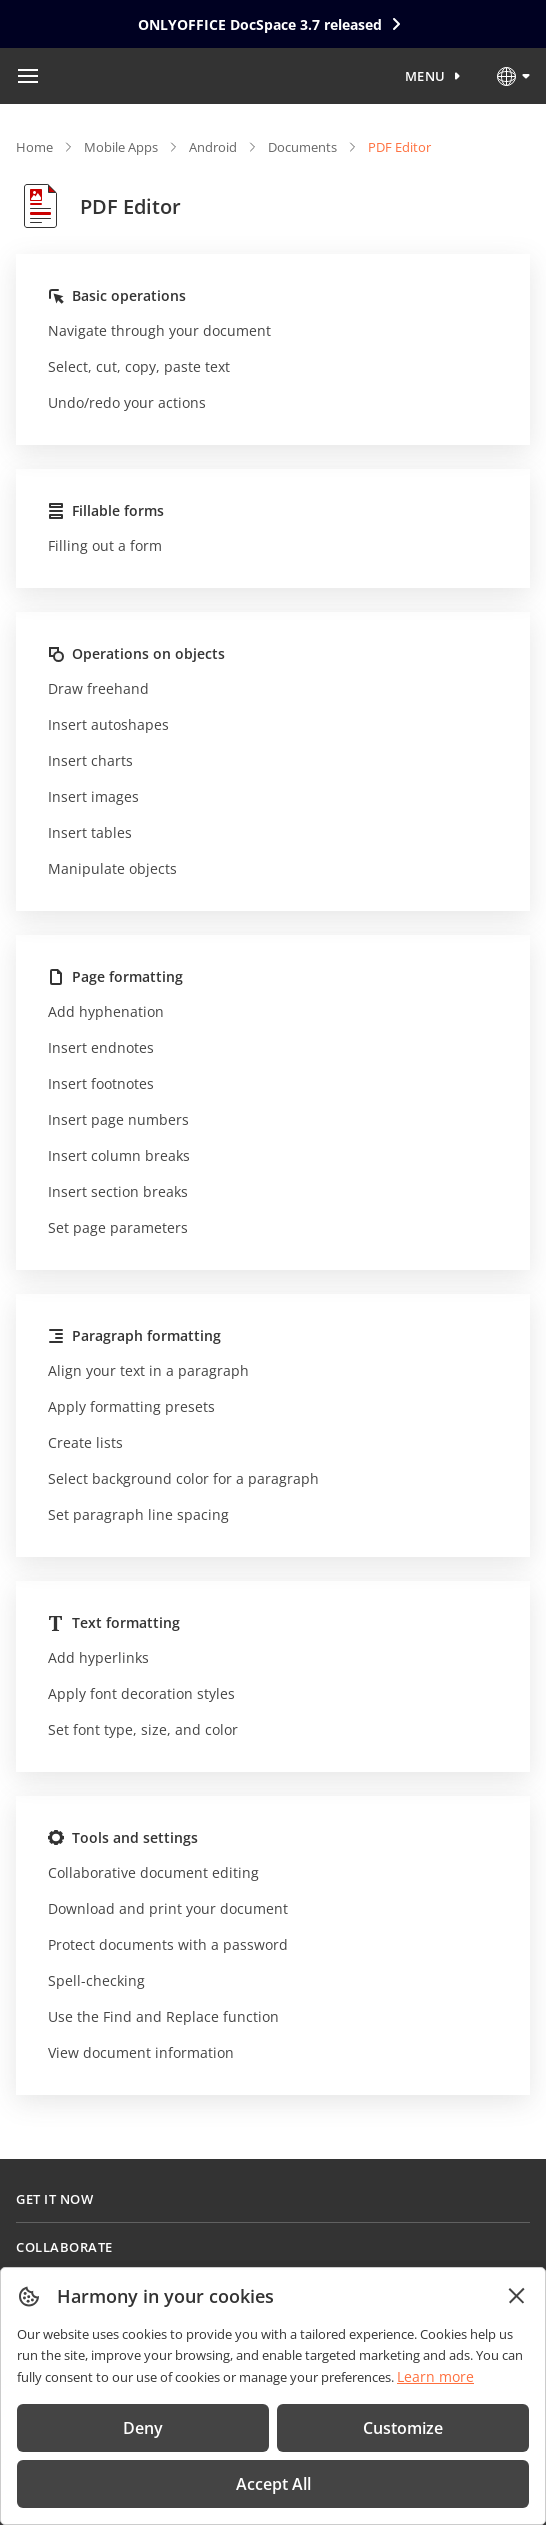 The image size is (546, 2525). What do you see at coordinates (148, 1370) in the screenshot?
I see `Align your text in a paragraph` at bounding box center [148, 1370].